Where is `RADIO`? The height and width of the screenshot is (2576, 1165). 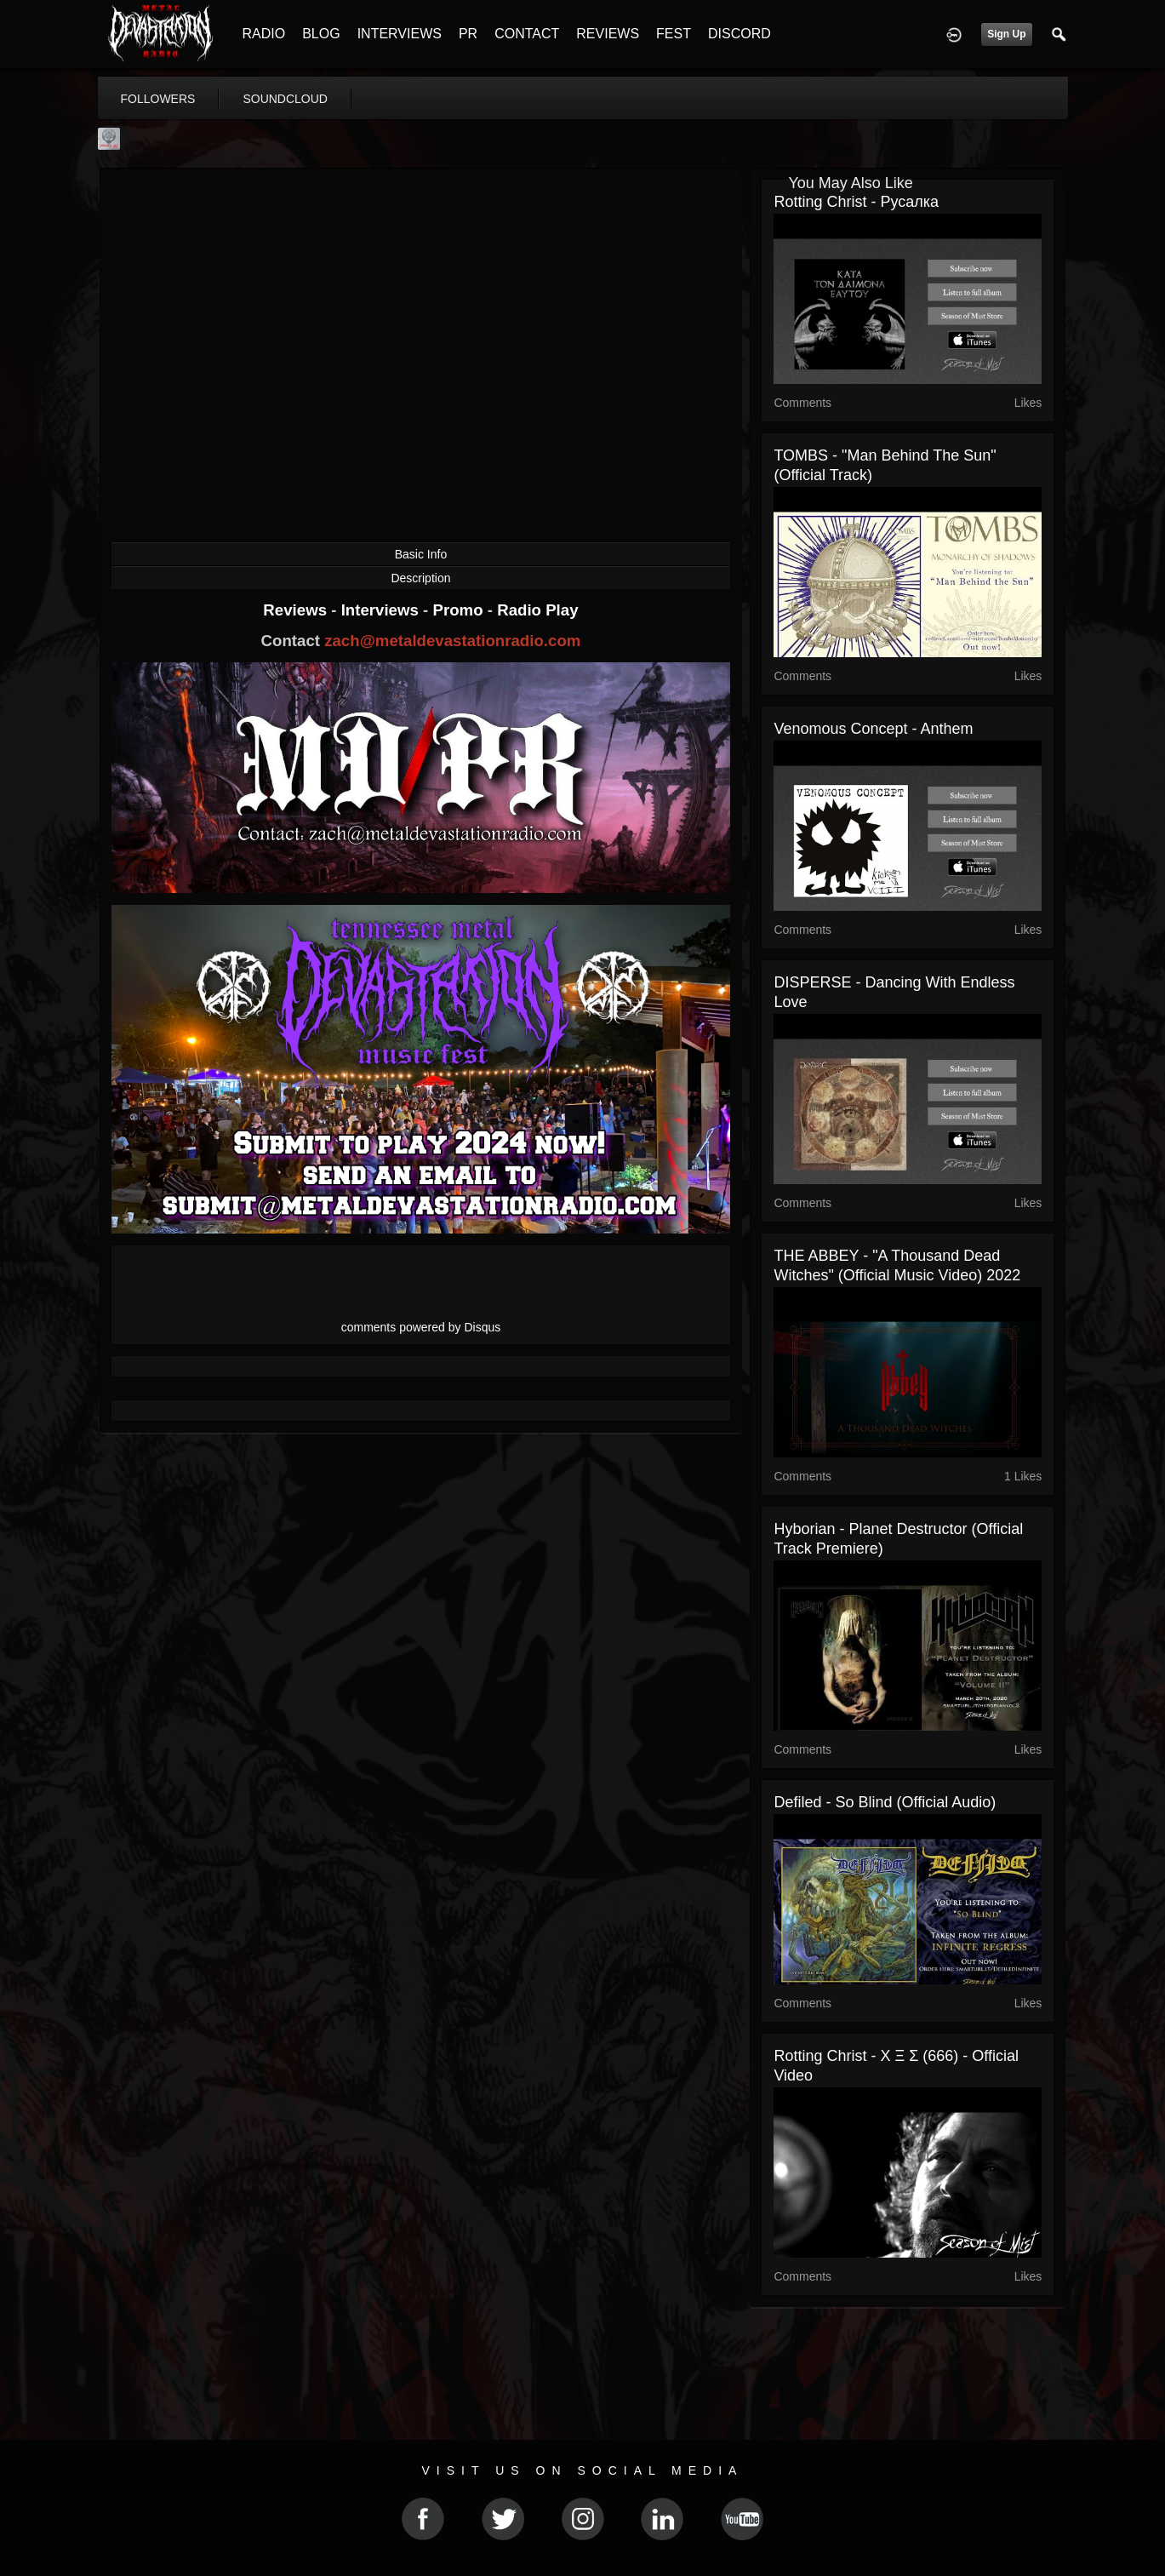
RADIO is located at coordinates (264, 33).